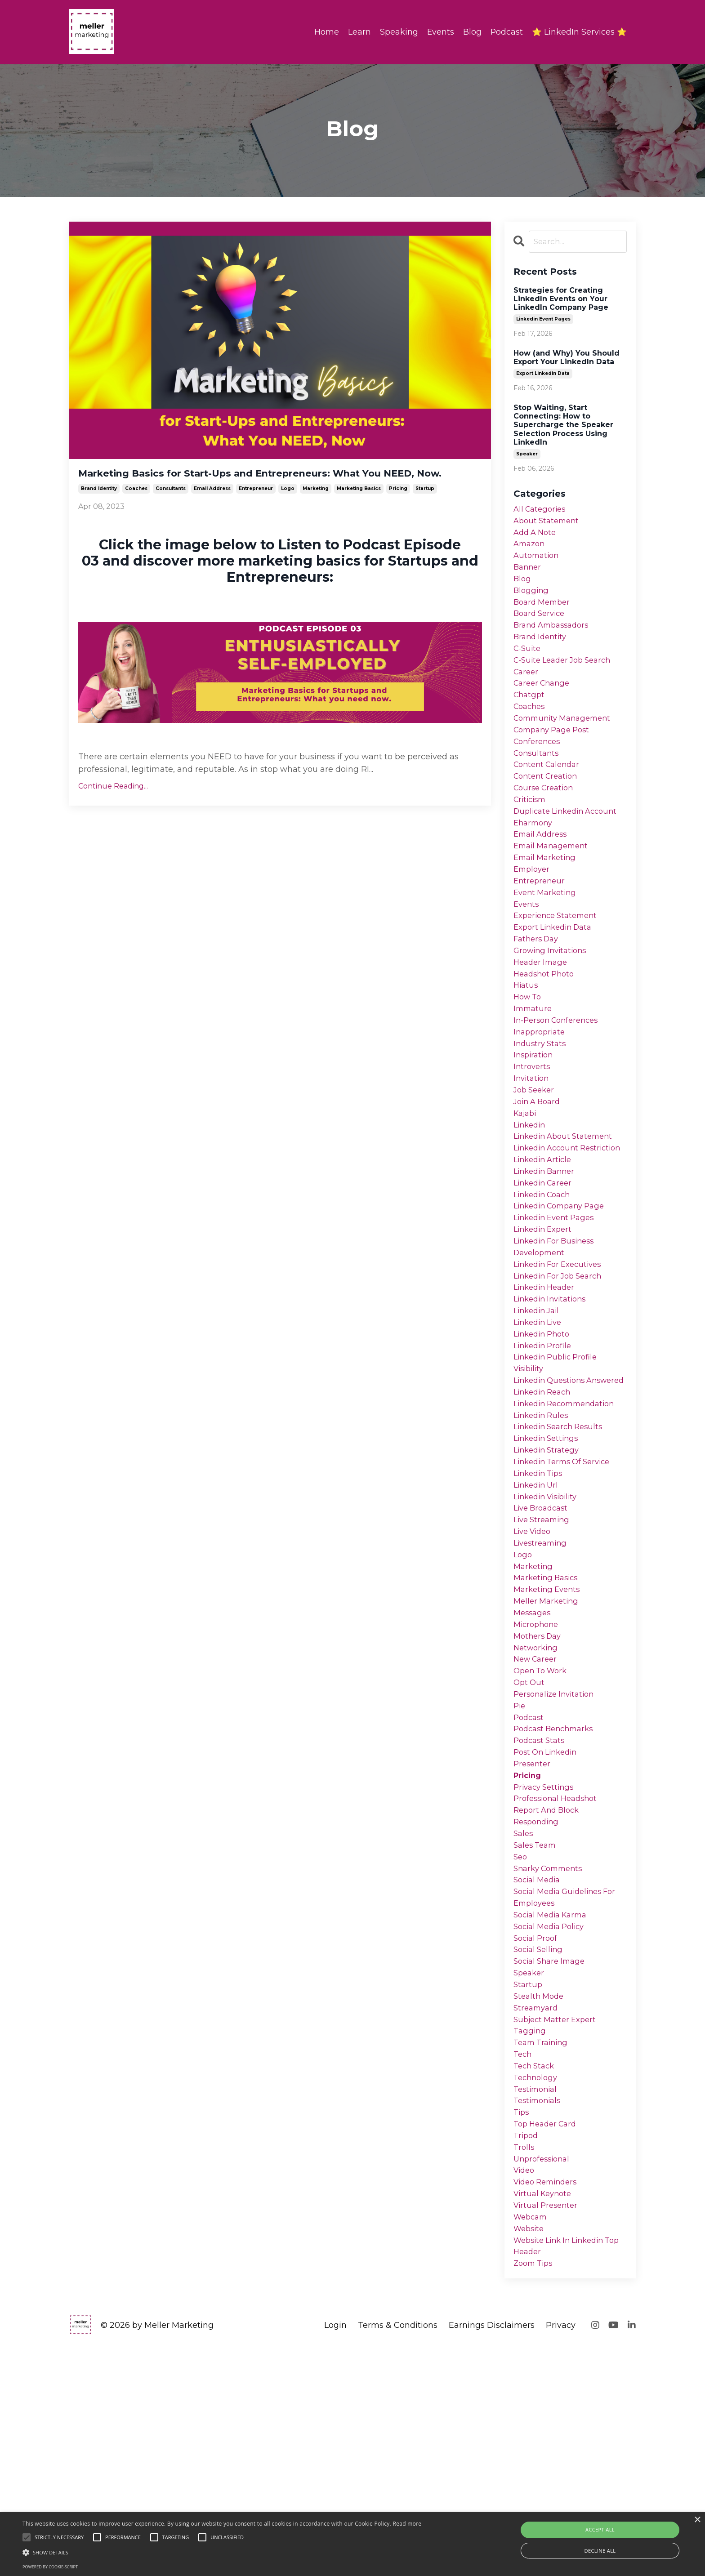 The height and width of the screenshot is (2576, 705). I want to click on invitation, so click(532, 1145).